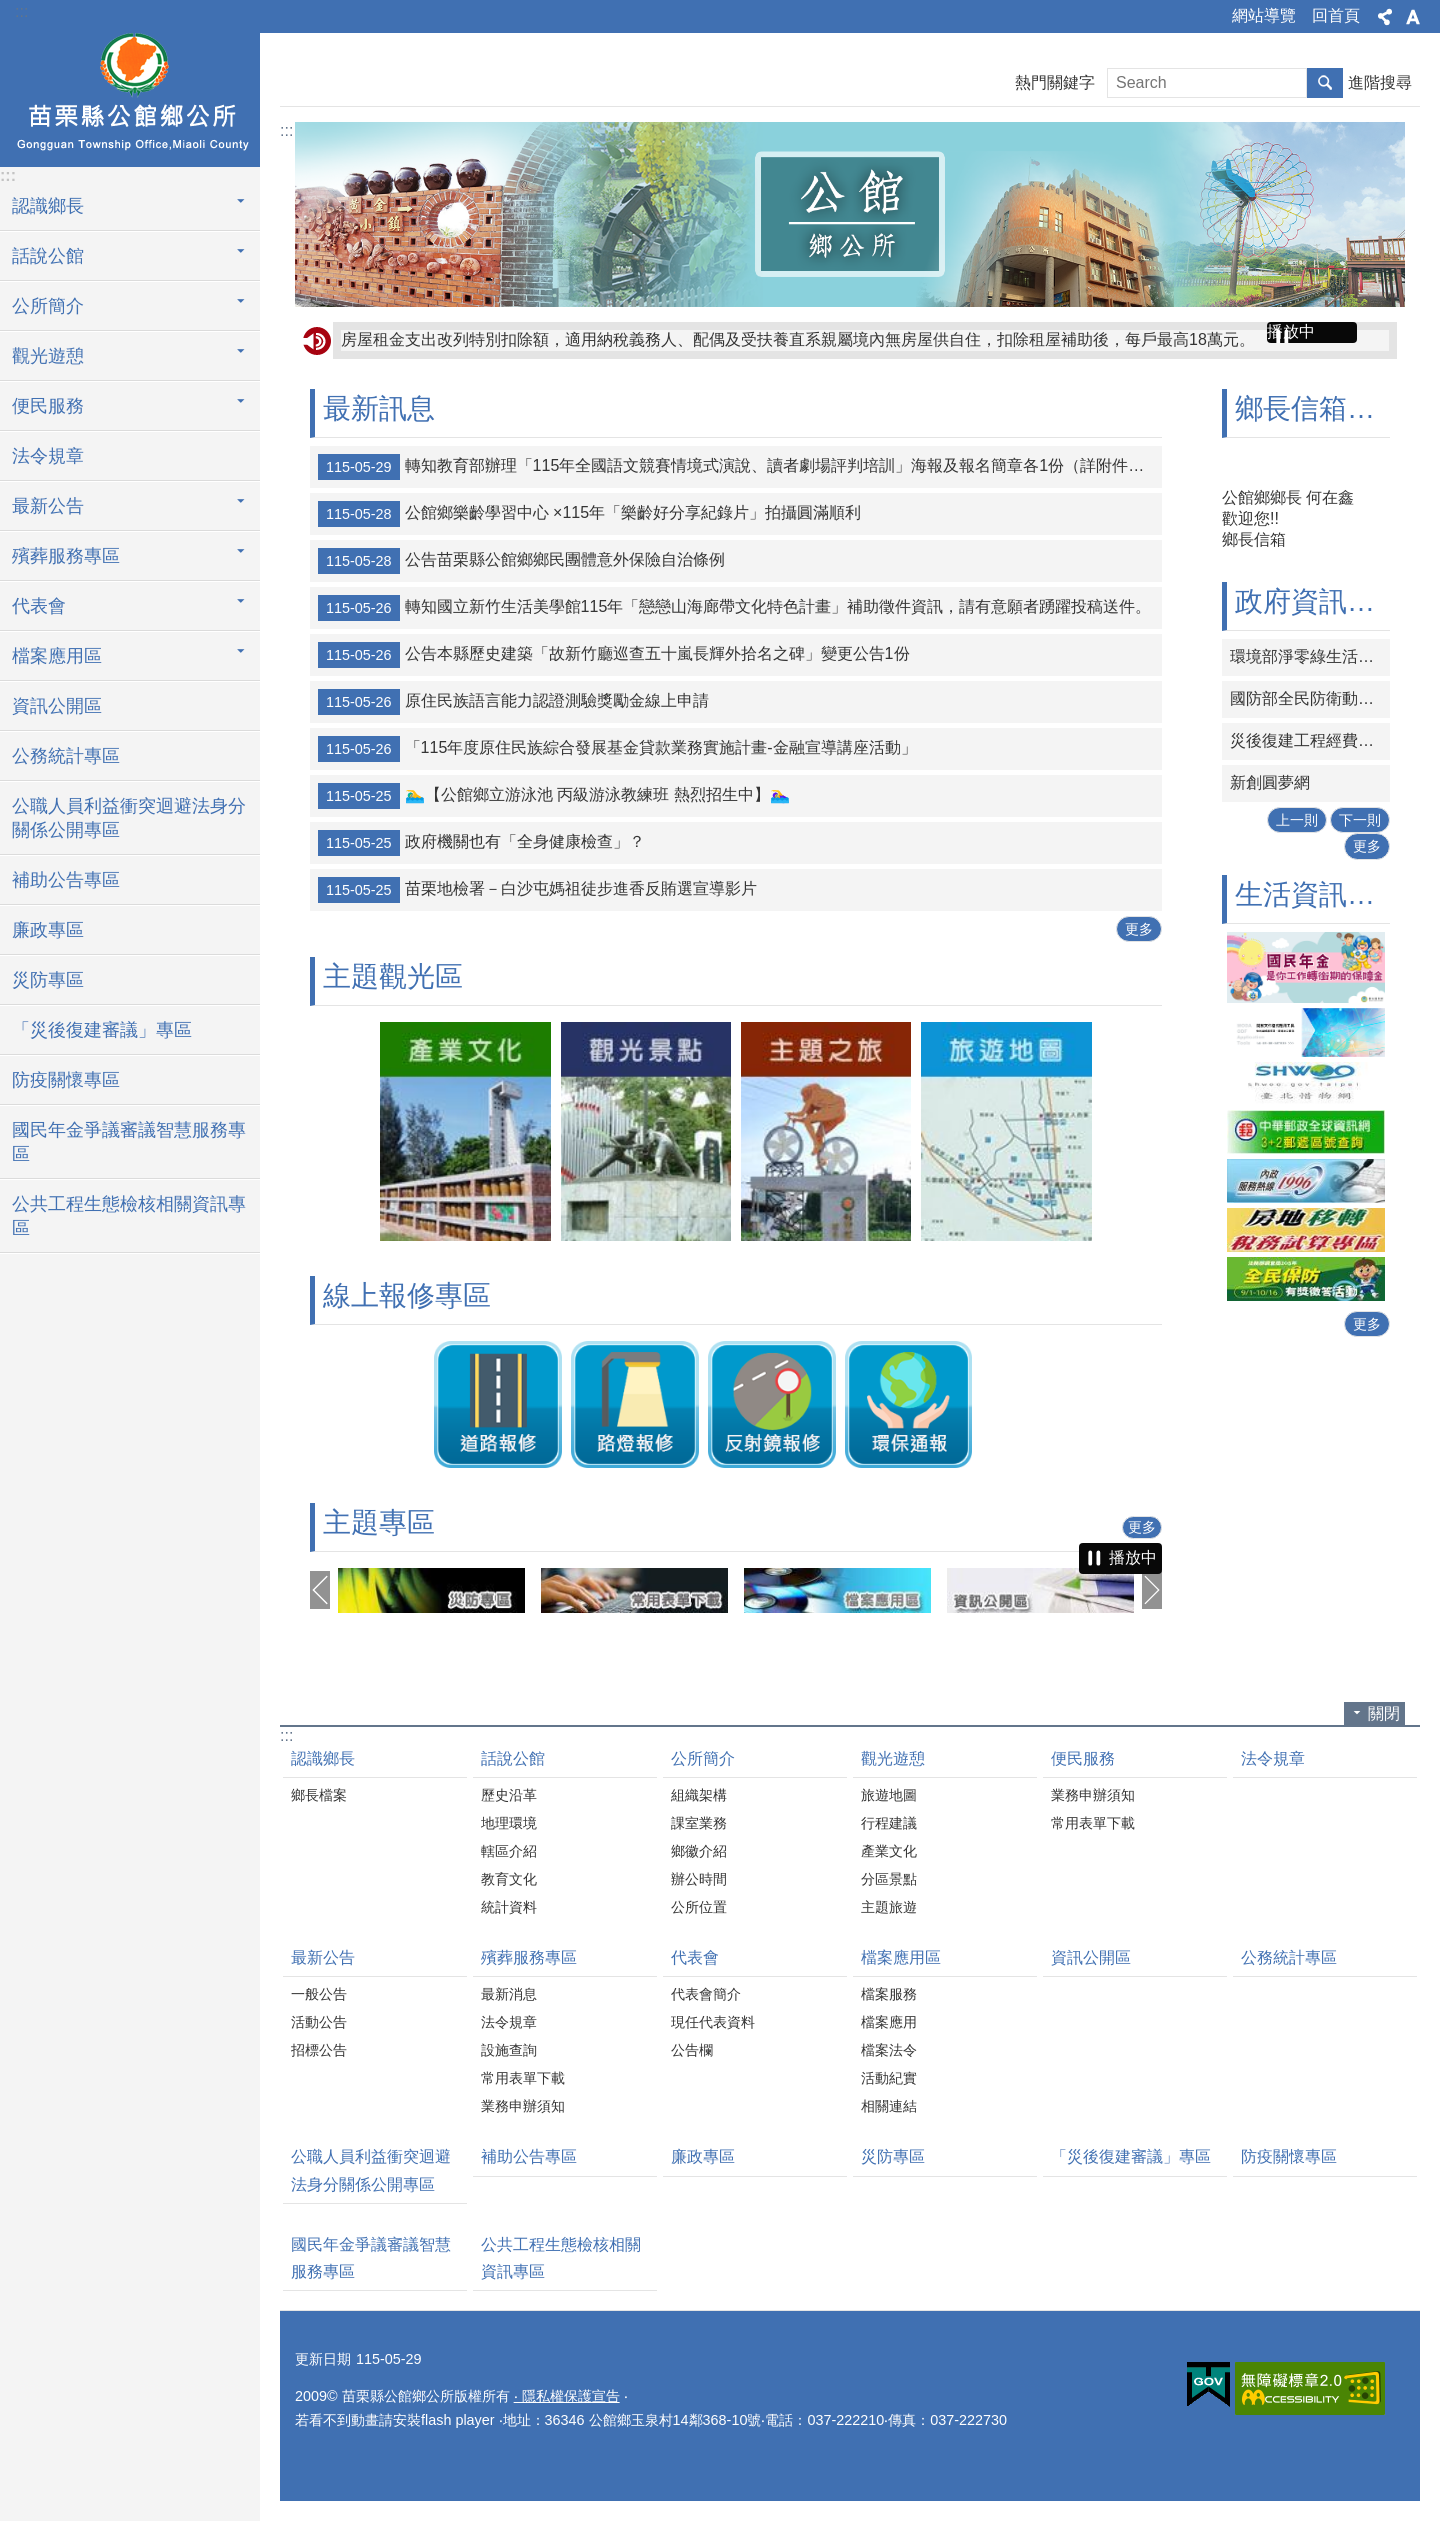 This screenshot has width=1440, height=2521. What do you see at coordinates (509, 1823) in the screenshot?
I see `地理環境` at bounding box center [509, 1823].